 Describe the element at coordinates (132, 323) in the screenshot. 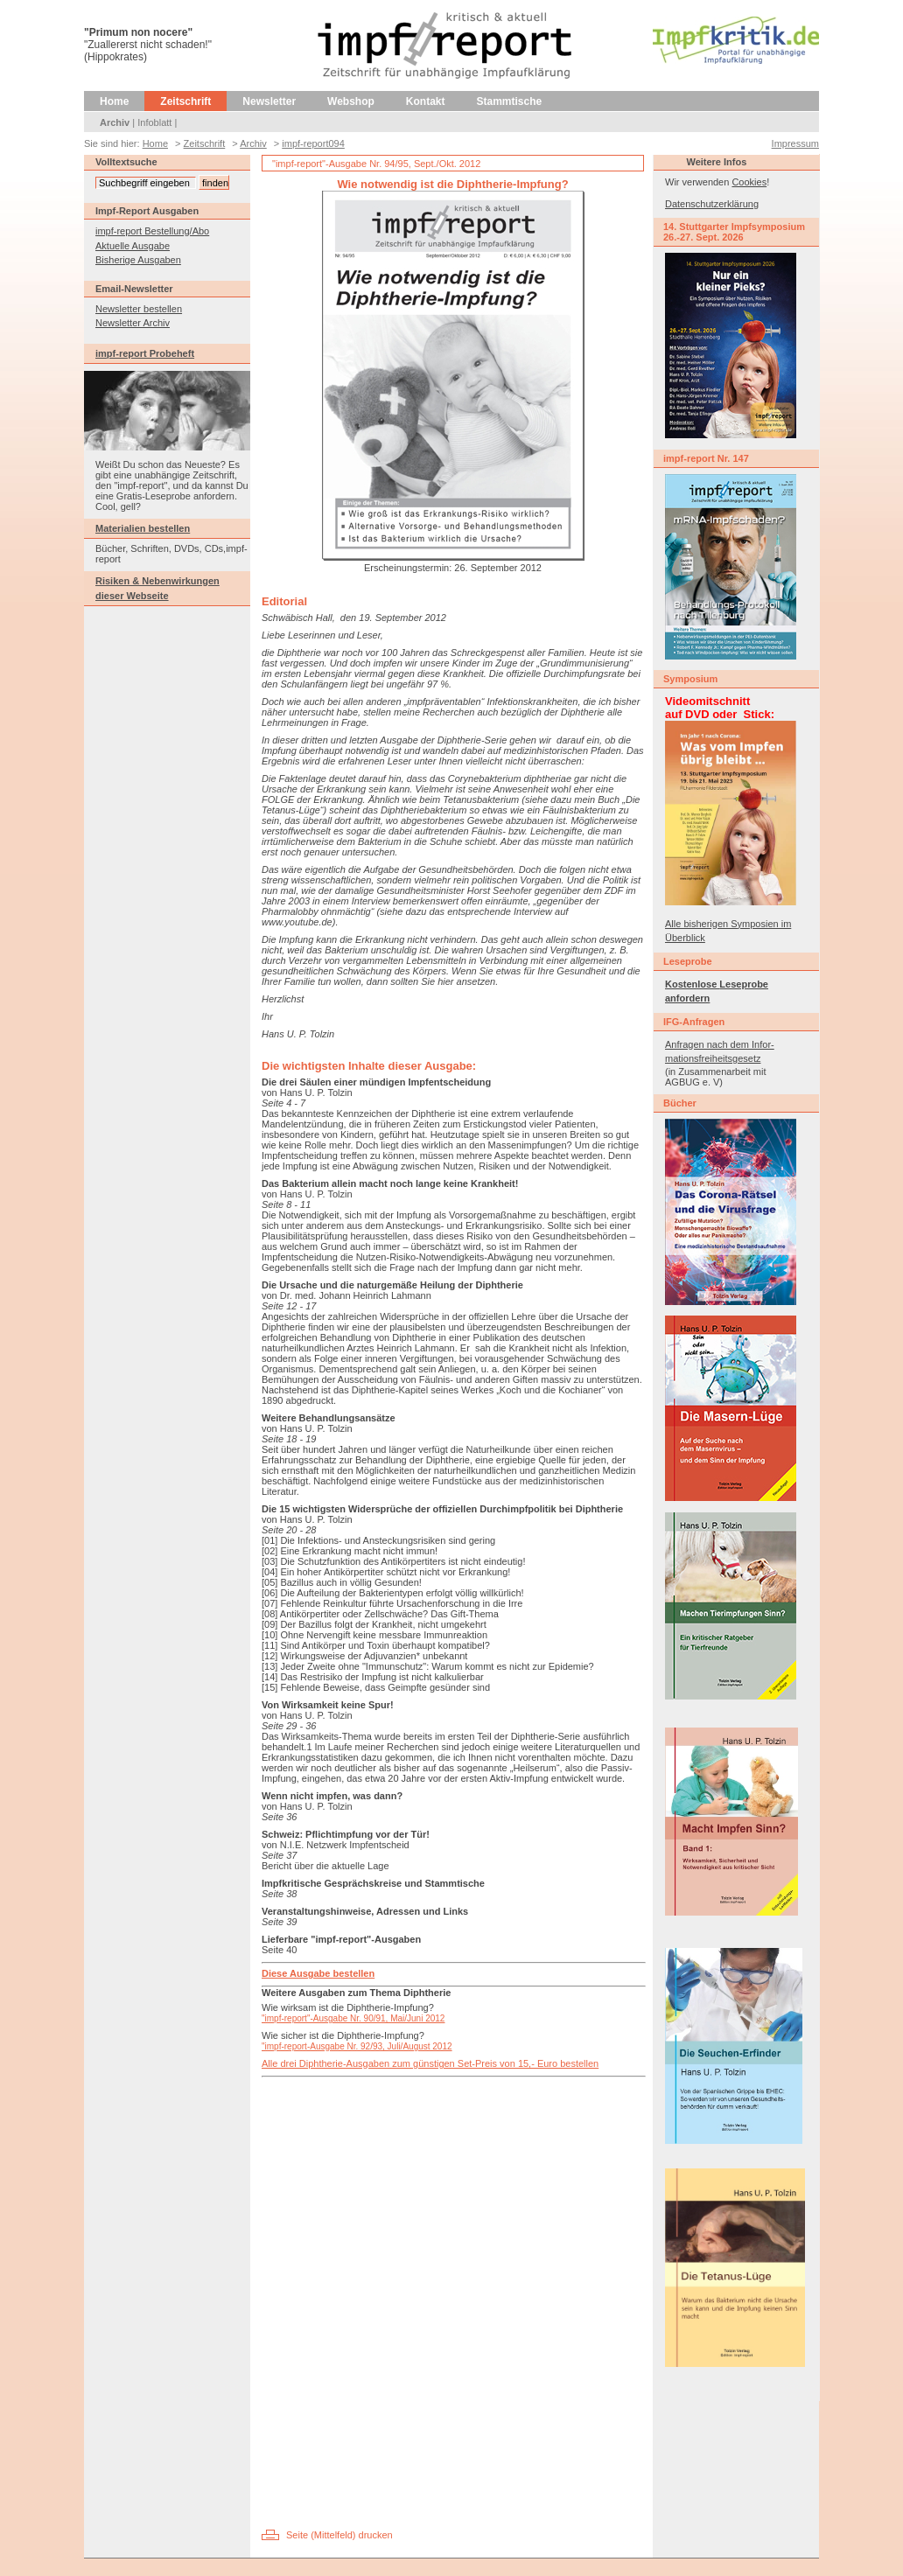

I see `Newsletter Archiv` at that location.